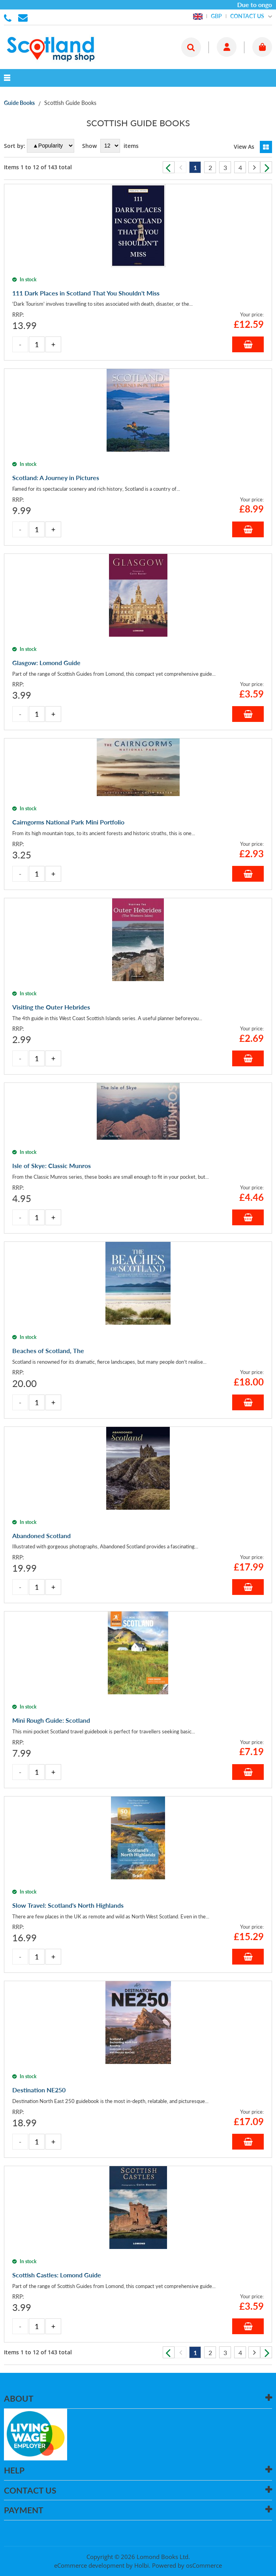  What do you see at coordinates (141, 2565) in the screenshot?
I see `Holbi` at bounding box center [141, 2565].